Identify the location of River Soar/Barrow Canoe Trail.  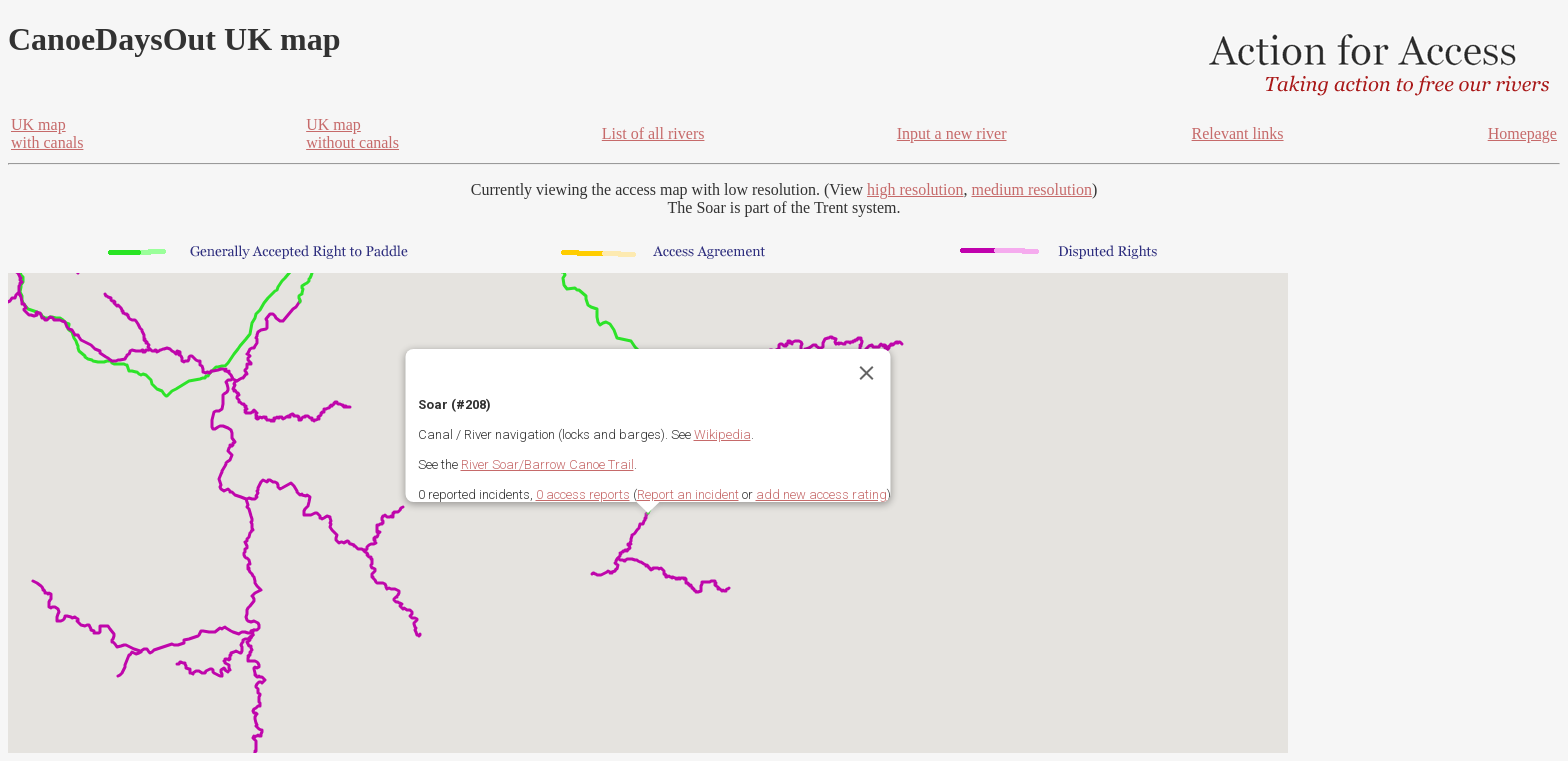
(547, 464).